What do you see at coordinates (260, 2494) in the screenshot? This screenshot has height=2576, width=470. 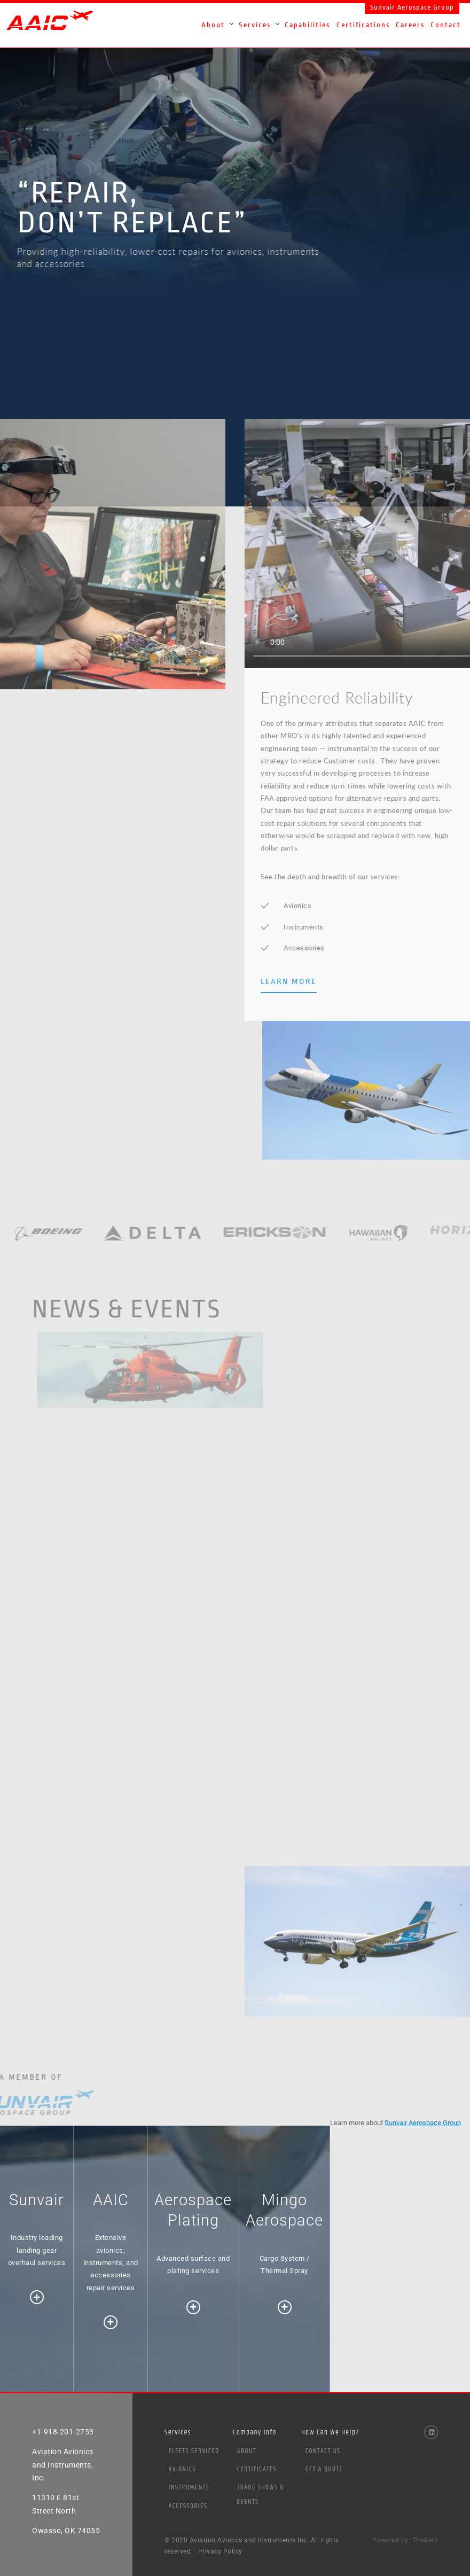 I see `Trade Shows & Events` at bounding box center [260, 2494].